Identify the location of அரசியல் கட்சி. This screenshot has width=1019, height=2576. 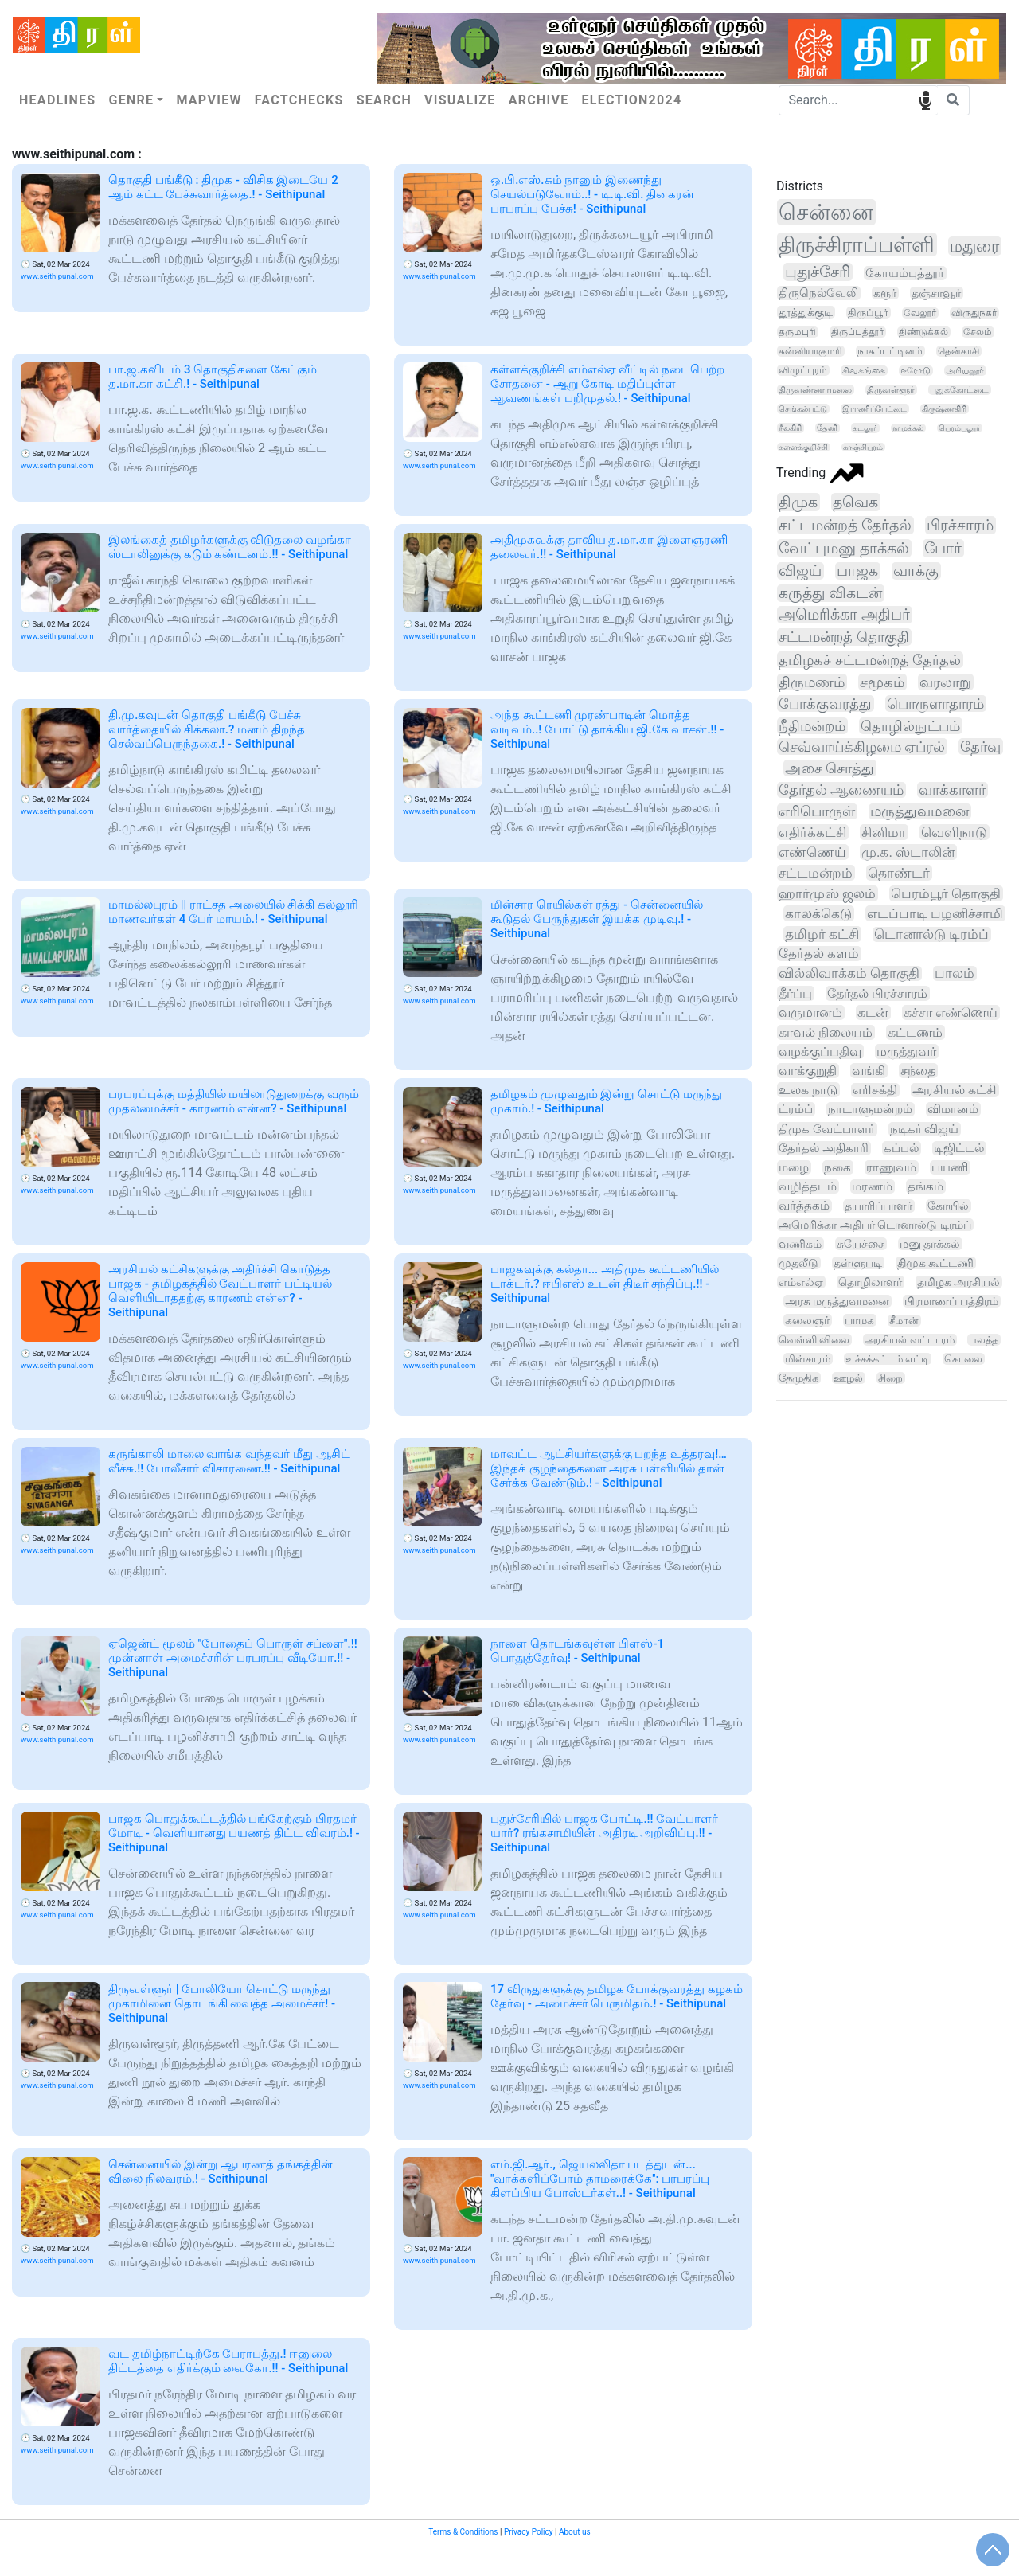
(954, 1090).